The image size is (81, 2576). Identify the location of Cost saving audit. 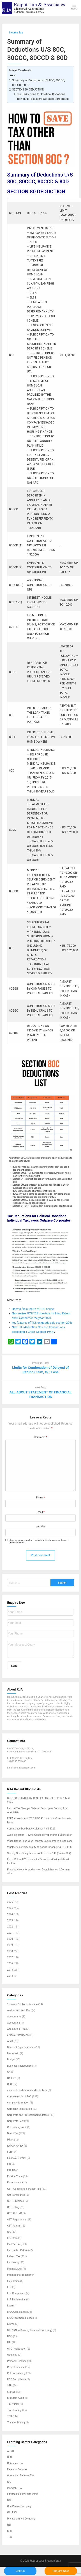
(17, 2127).